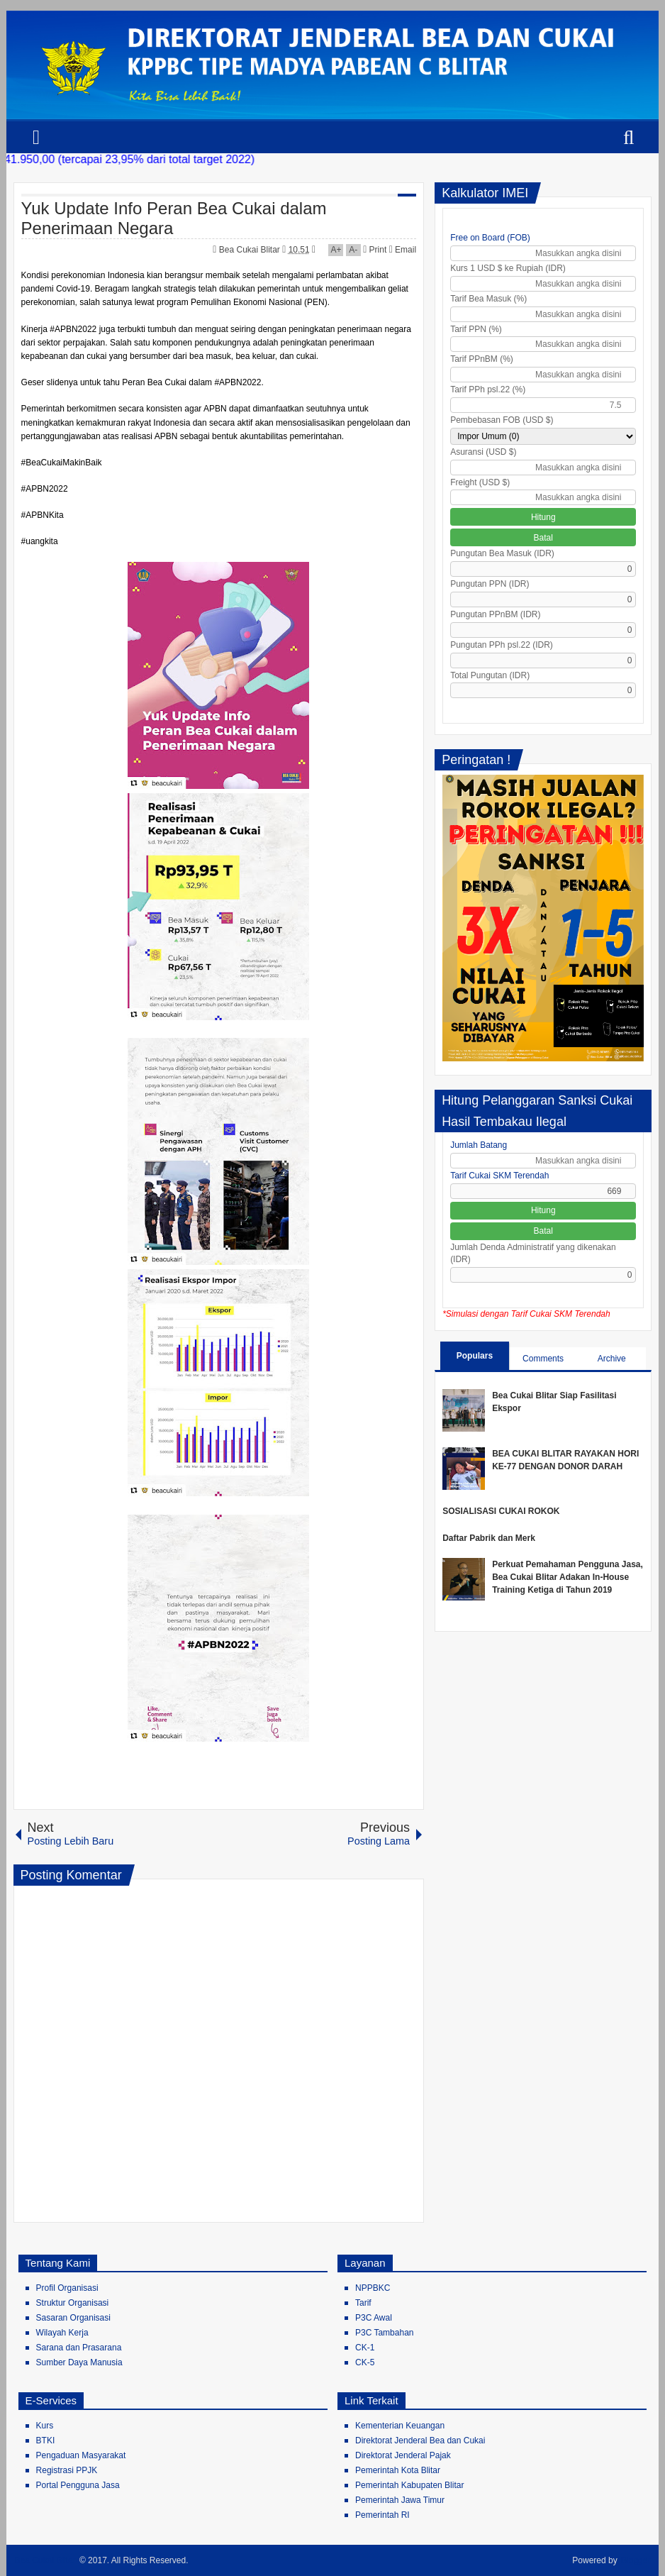 The width and height of the screenshot is (665, 2576). Describe the element at coordinates (508, 268) in the screenshot. I see `Kurs 1 USD $ ke Rupiah (IDR)` at that location.